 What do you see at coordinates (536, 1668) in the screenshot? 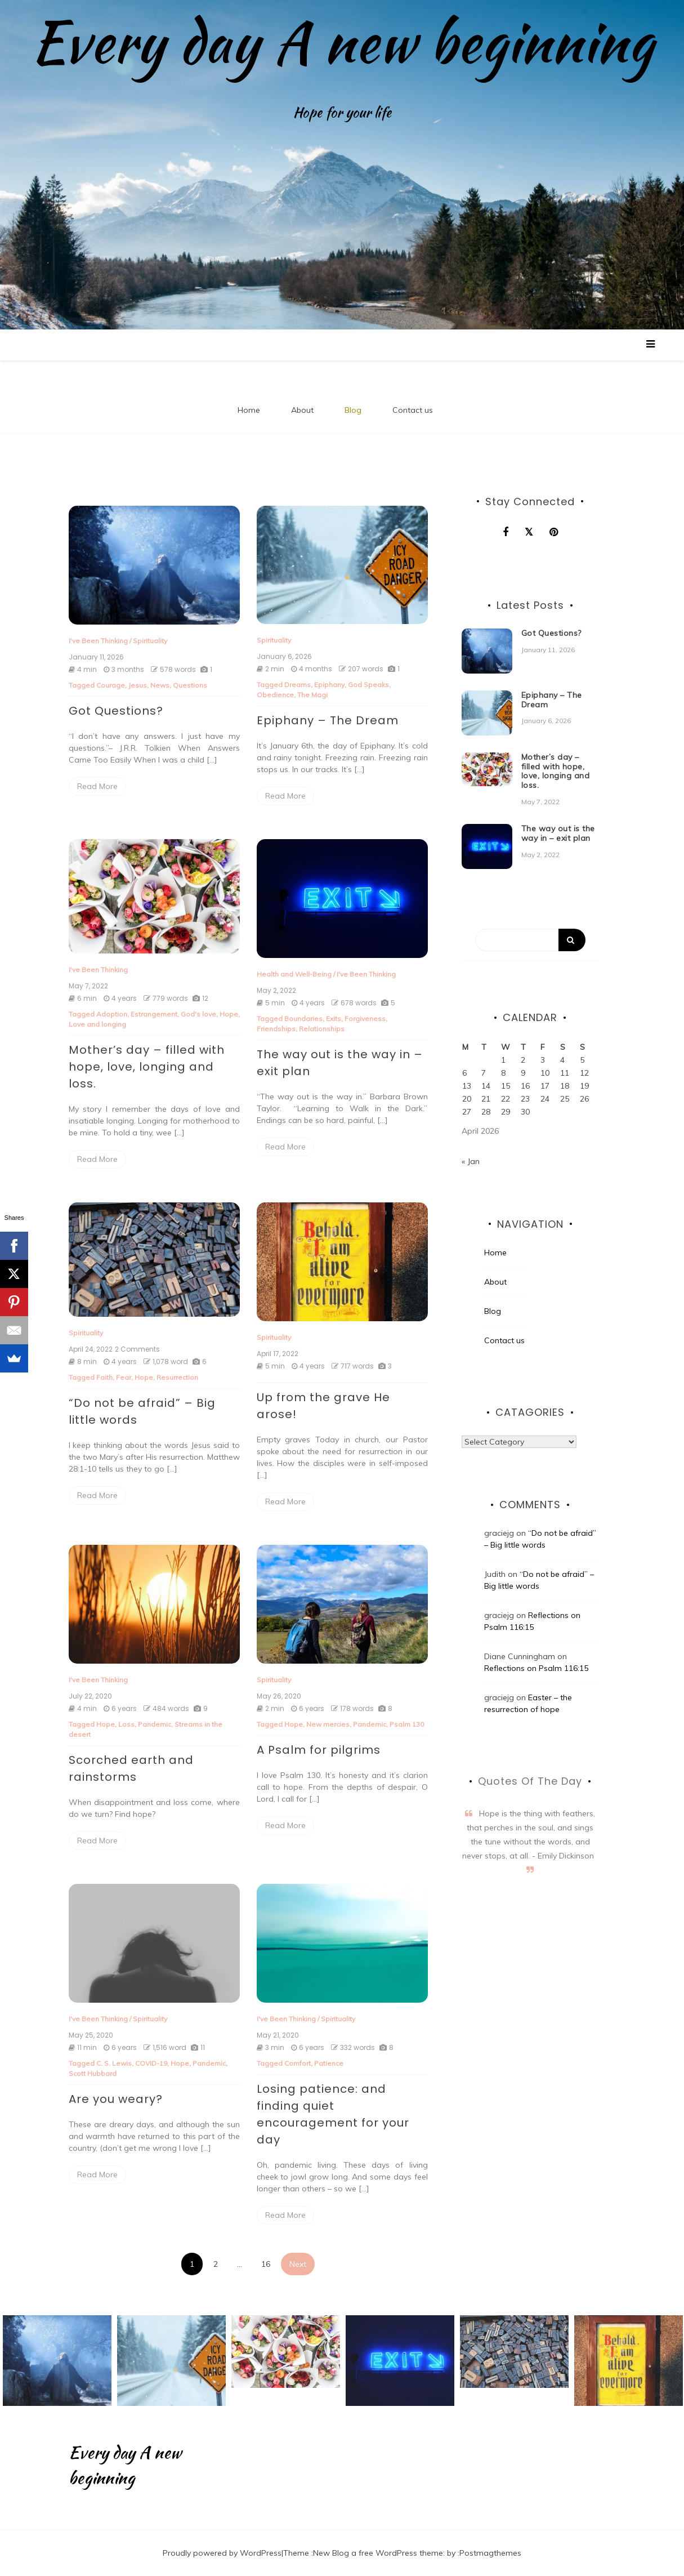
I see `Reflections on Psalm 116:15` at bounding box center [536, 1668].